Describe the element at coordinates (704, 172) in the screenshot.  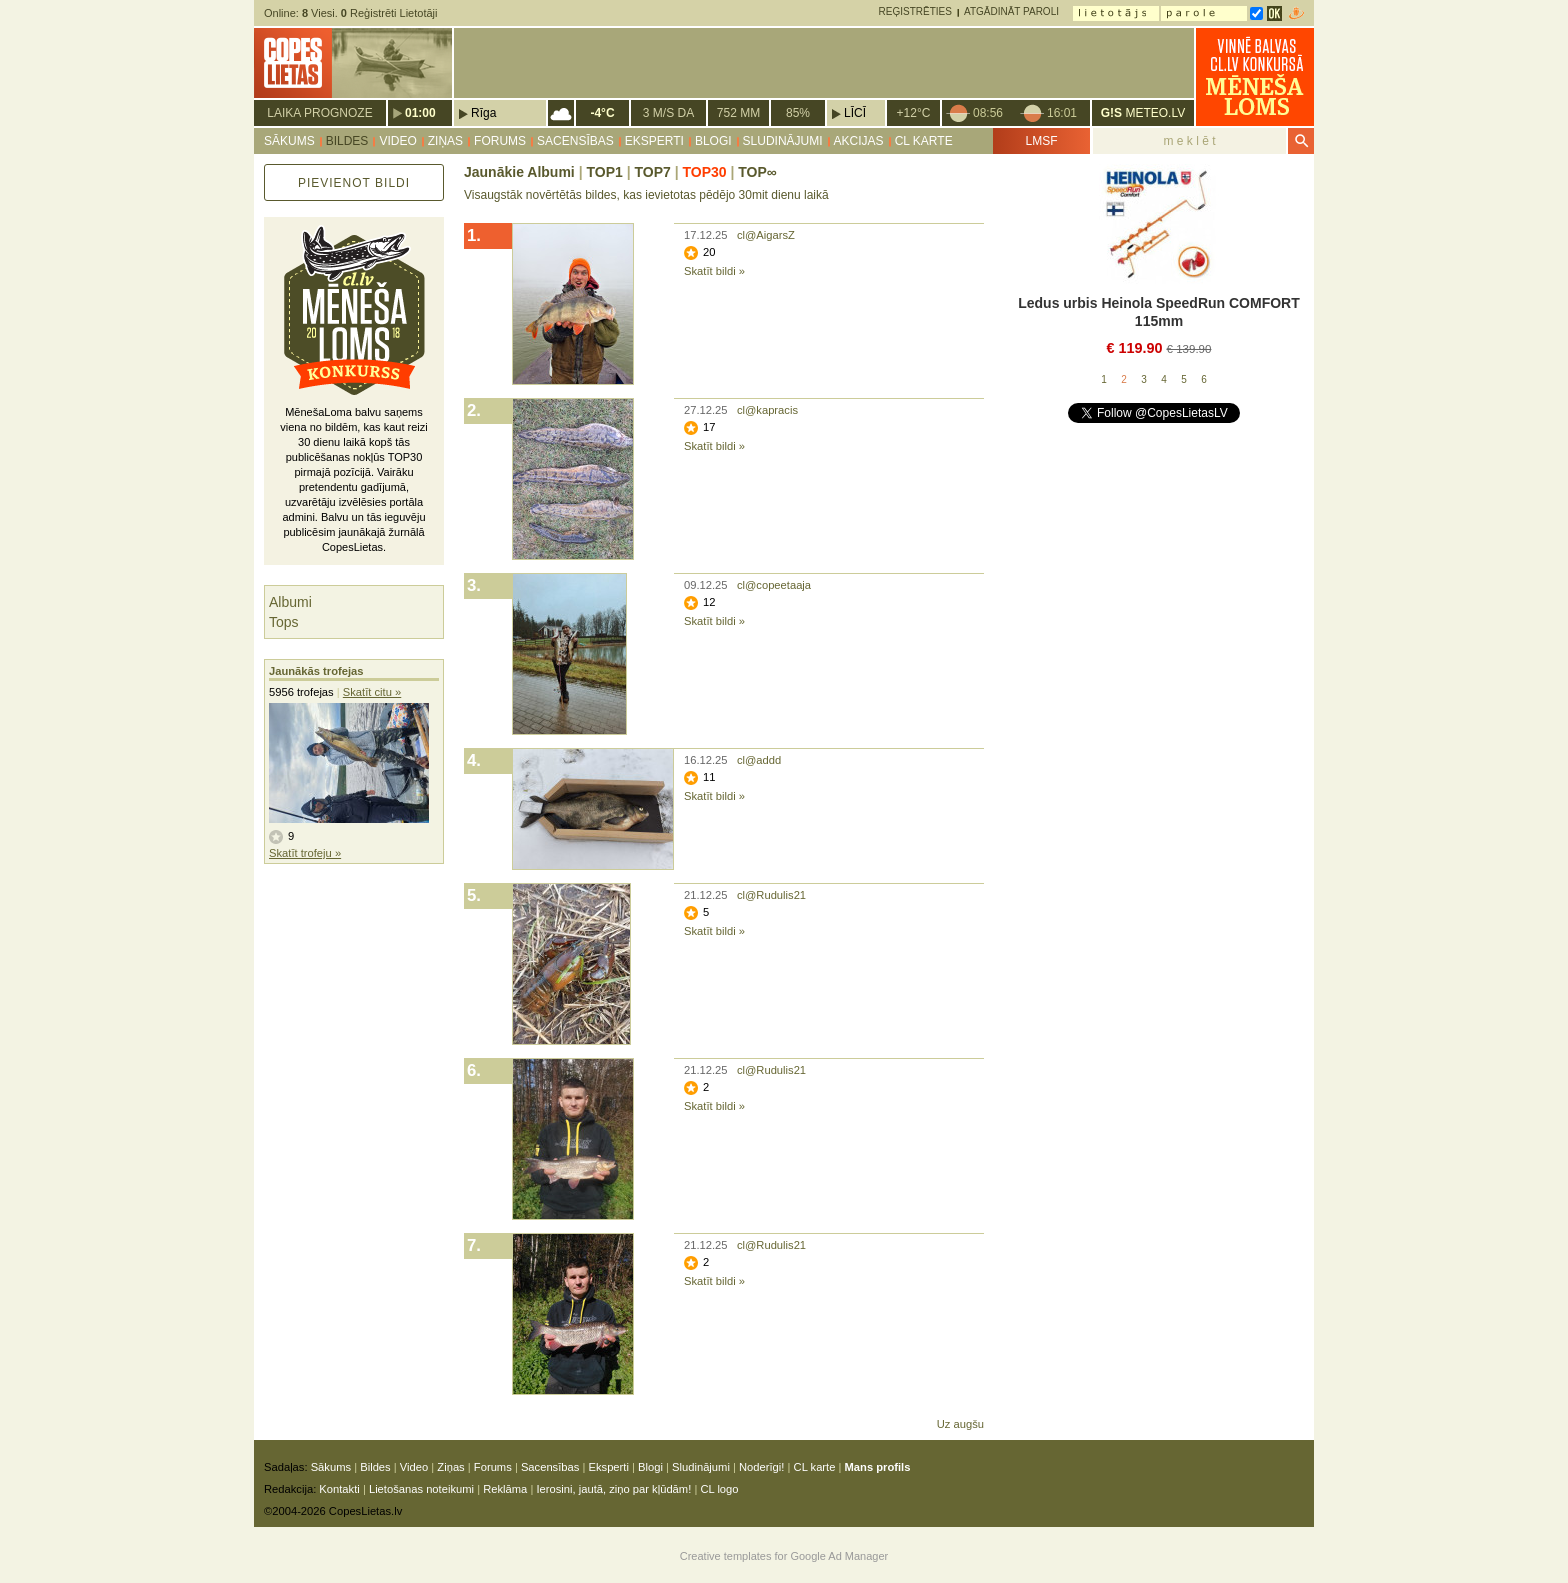
I see `TOP30` at that location.